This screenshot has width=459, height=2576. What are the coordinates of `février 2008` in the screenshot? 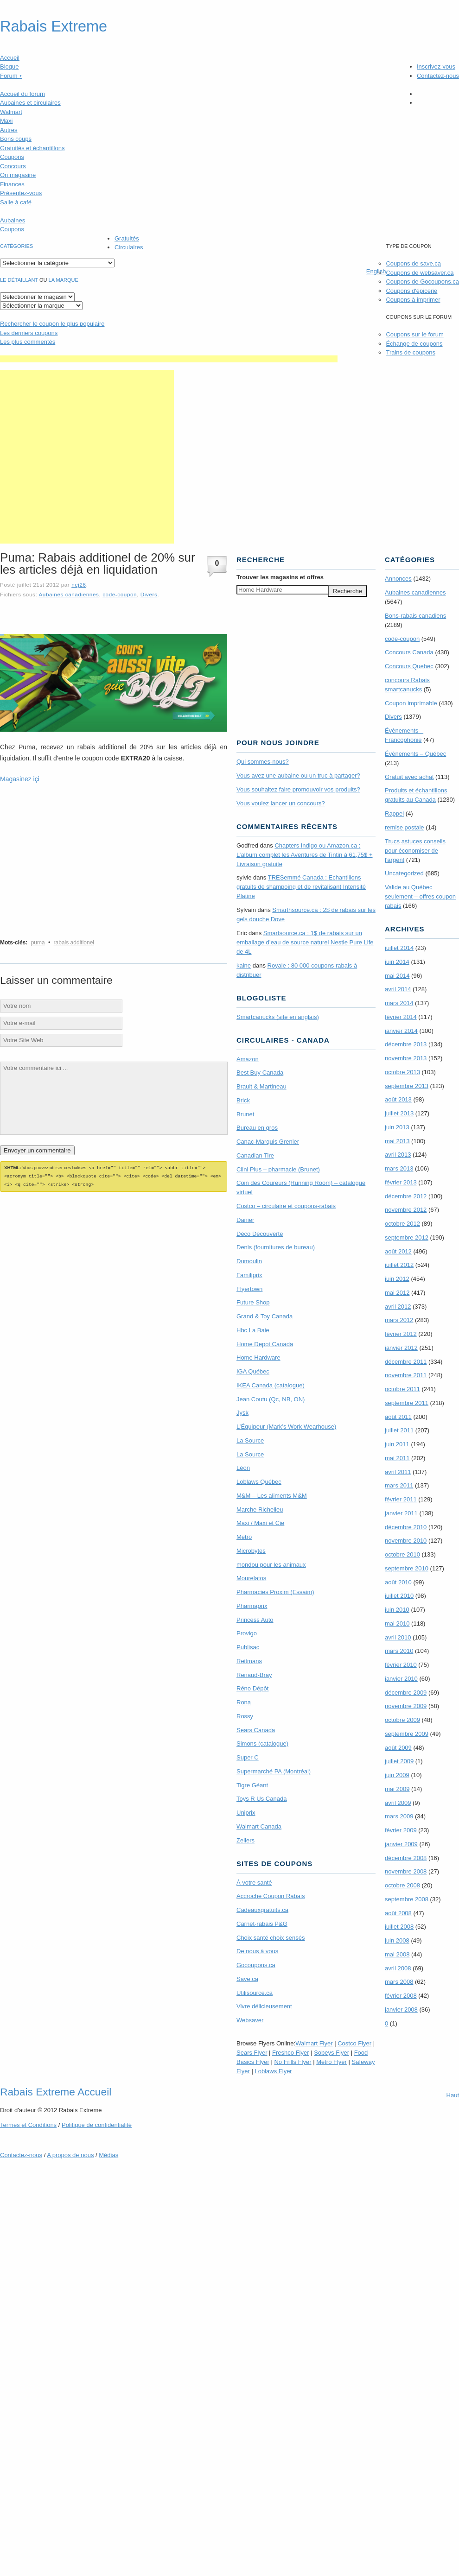 It's located at (401, 1995).